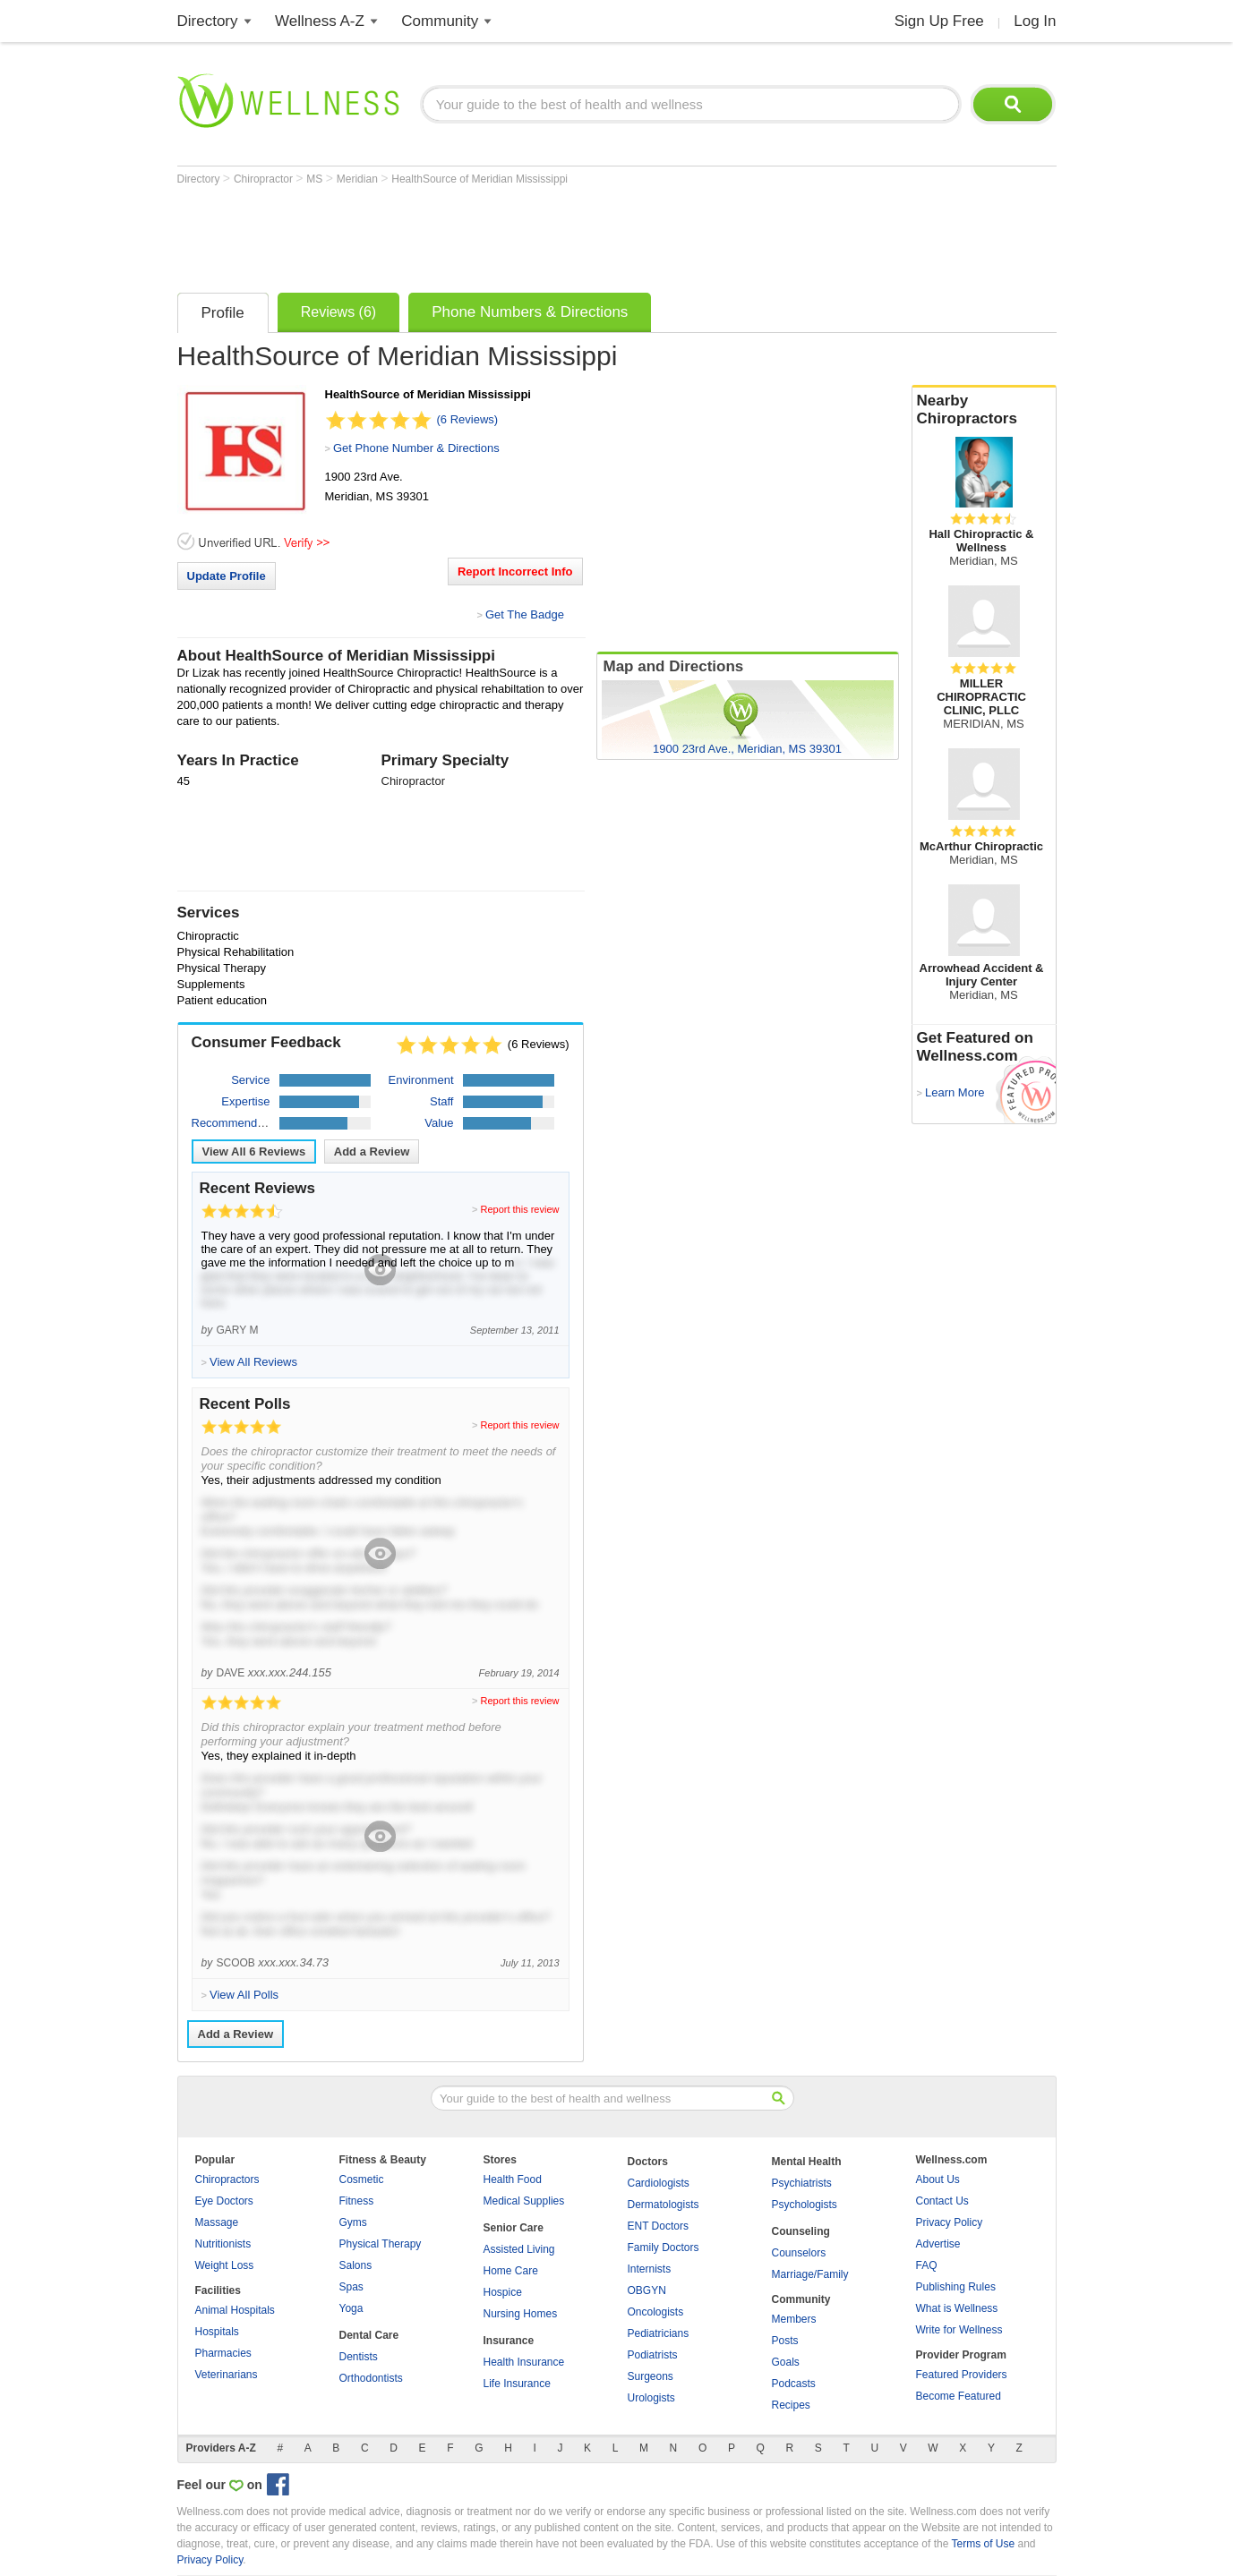  What do you see at coordinates (650, 2269) in the screenshot?
I see `Internists` at bounding box center [650, 2269].